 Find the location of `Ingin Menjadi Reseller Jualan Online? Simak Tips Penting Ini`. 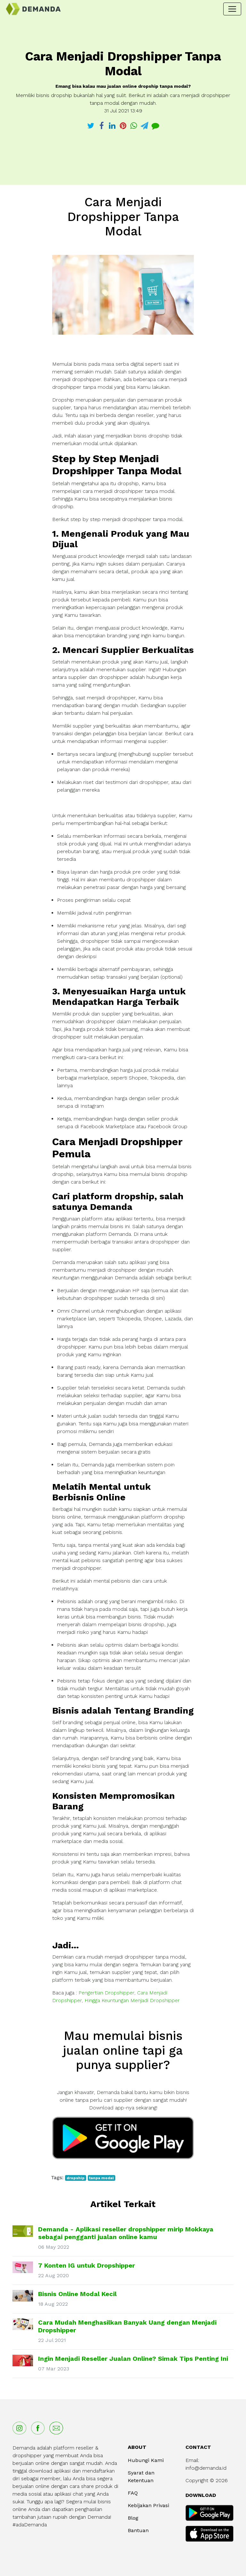

Ingin Menjadi Reseller Jualan Online? Simak Tips Penting Ini is located at coordinates (133, 2358).